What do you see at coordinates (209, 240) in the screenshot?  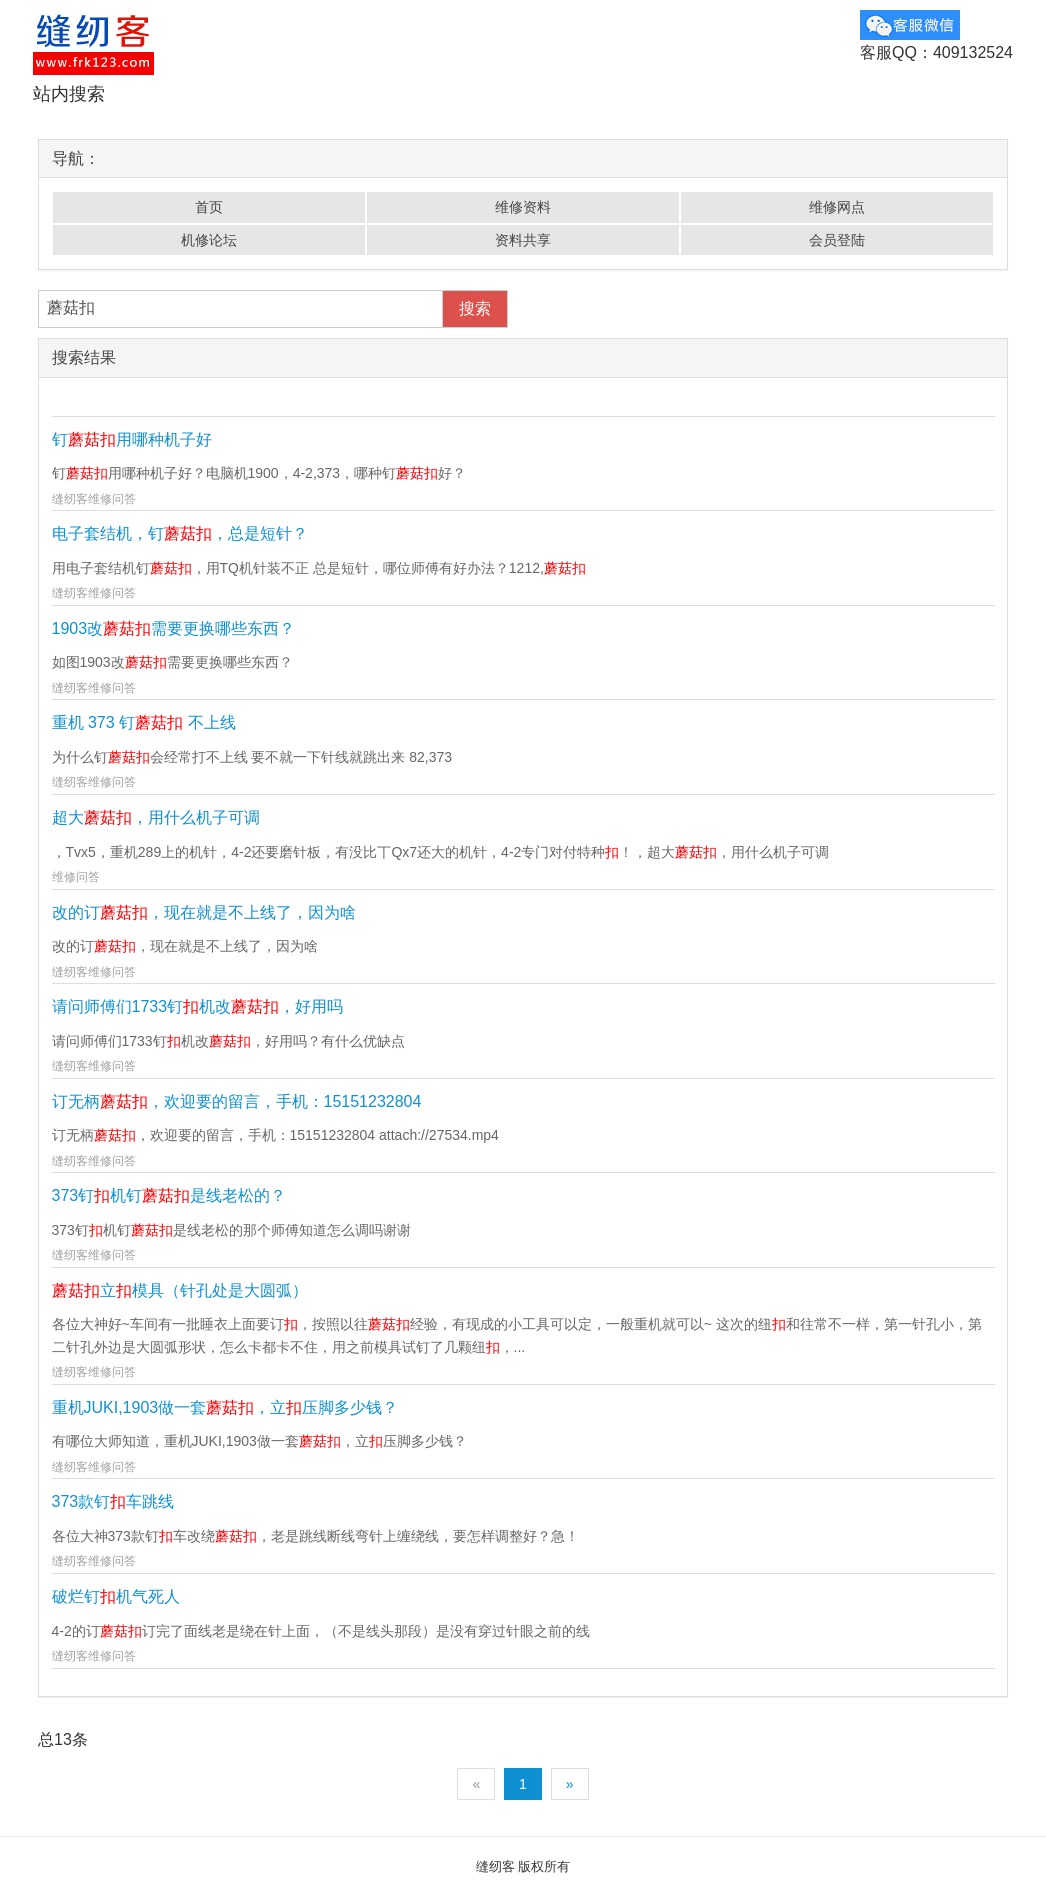 I see `机修论坛` at bounding box center [209, 240].